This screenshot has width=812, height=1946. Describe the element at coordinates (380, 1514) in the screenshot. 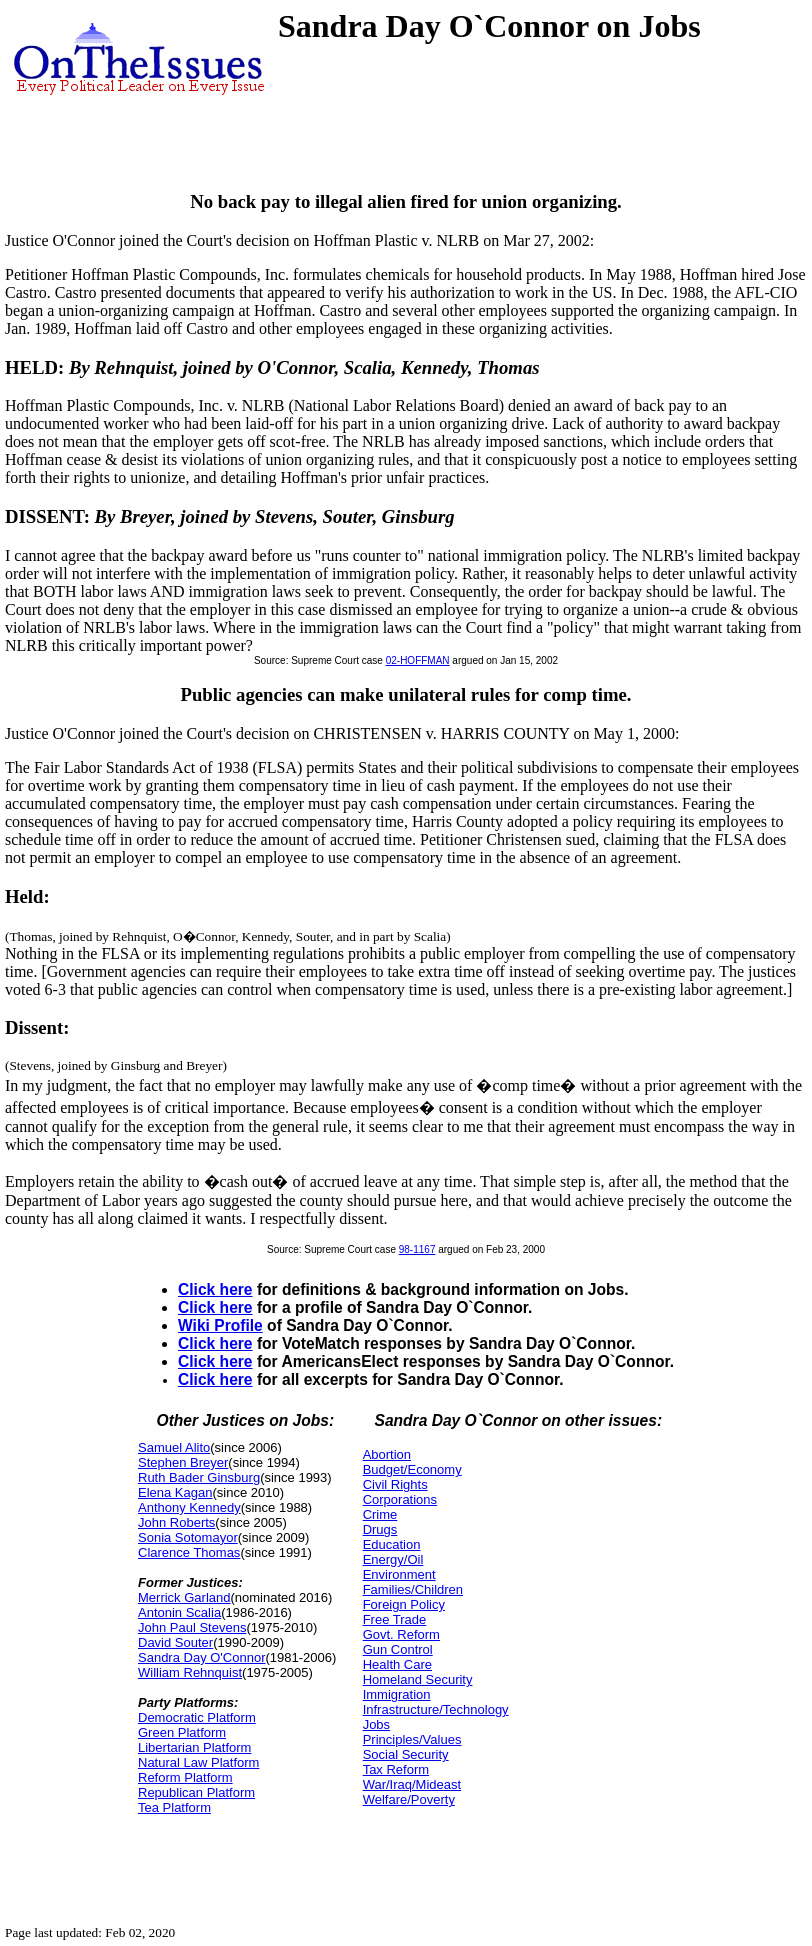

I see `Crime` at that location.